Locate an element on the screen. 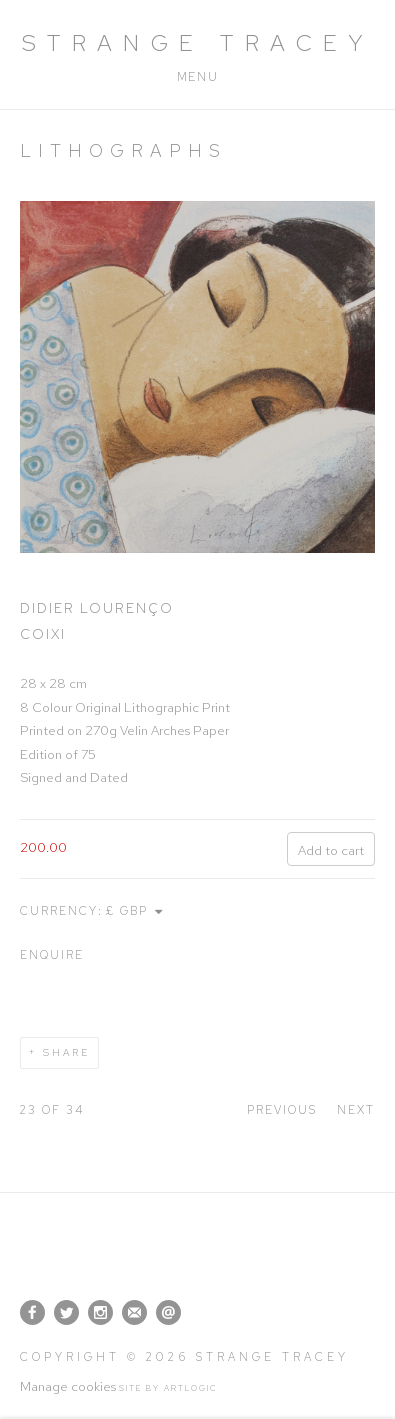 The image size is (395, 1419). Send an email is located at coordinates (168, 1312).